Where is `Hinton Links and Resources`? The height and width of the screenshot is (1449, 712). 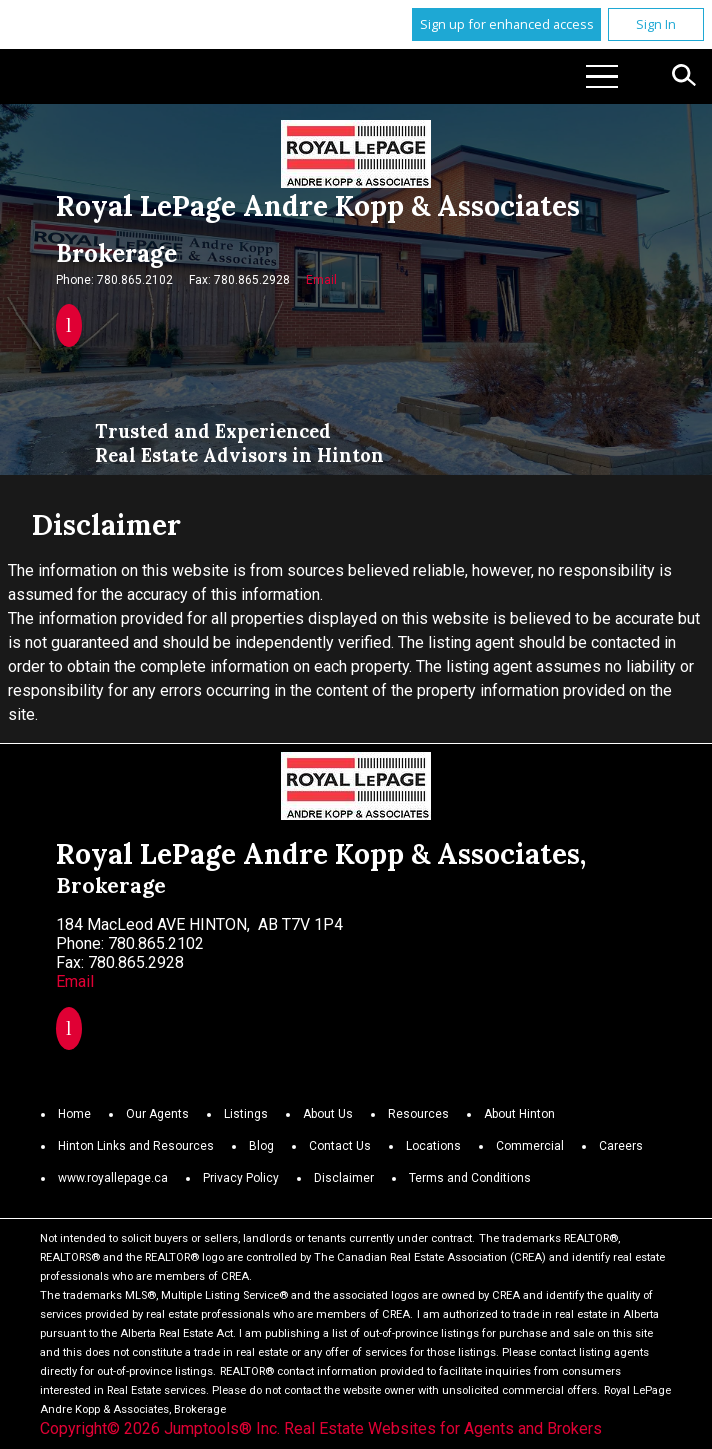
Hinton Links and Resources is located at coordinates (136, 1146).